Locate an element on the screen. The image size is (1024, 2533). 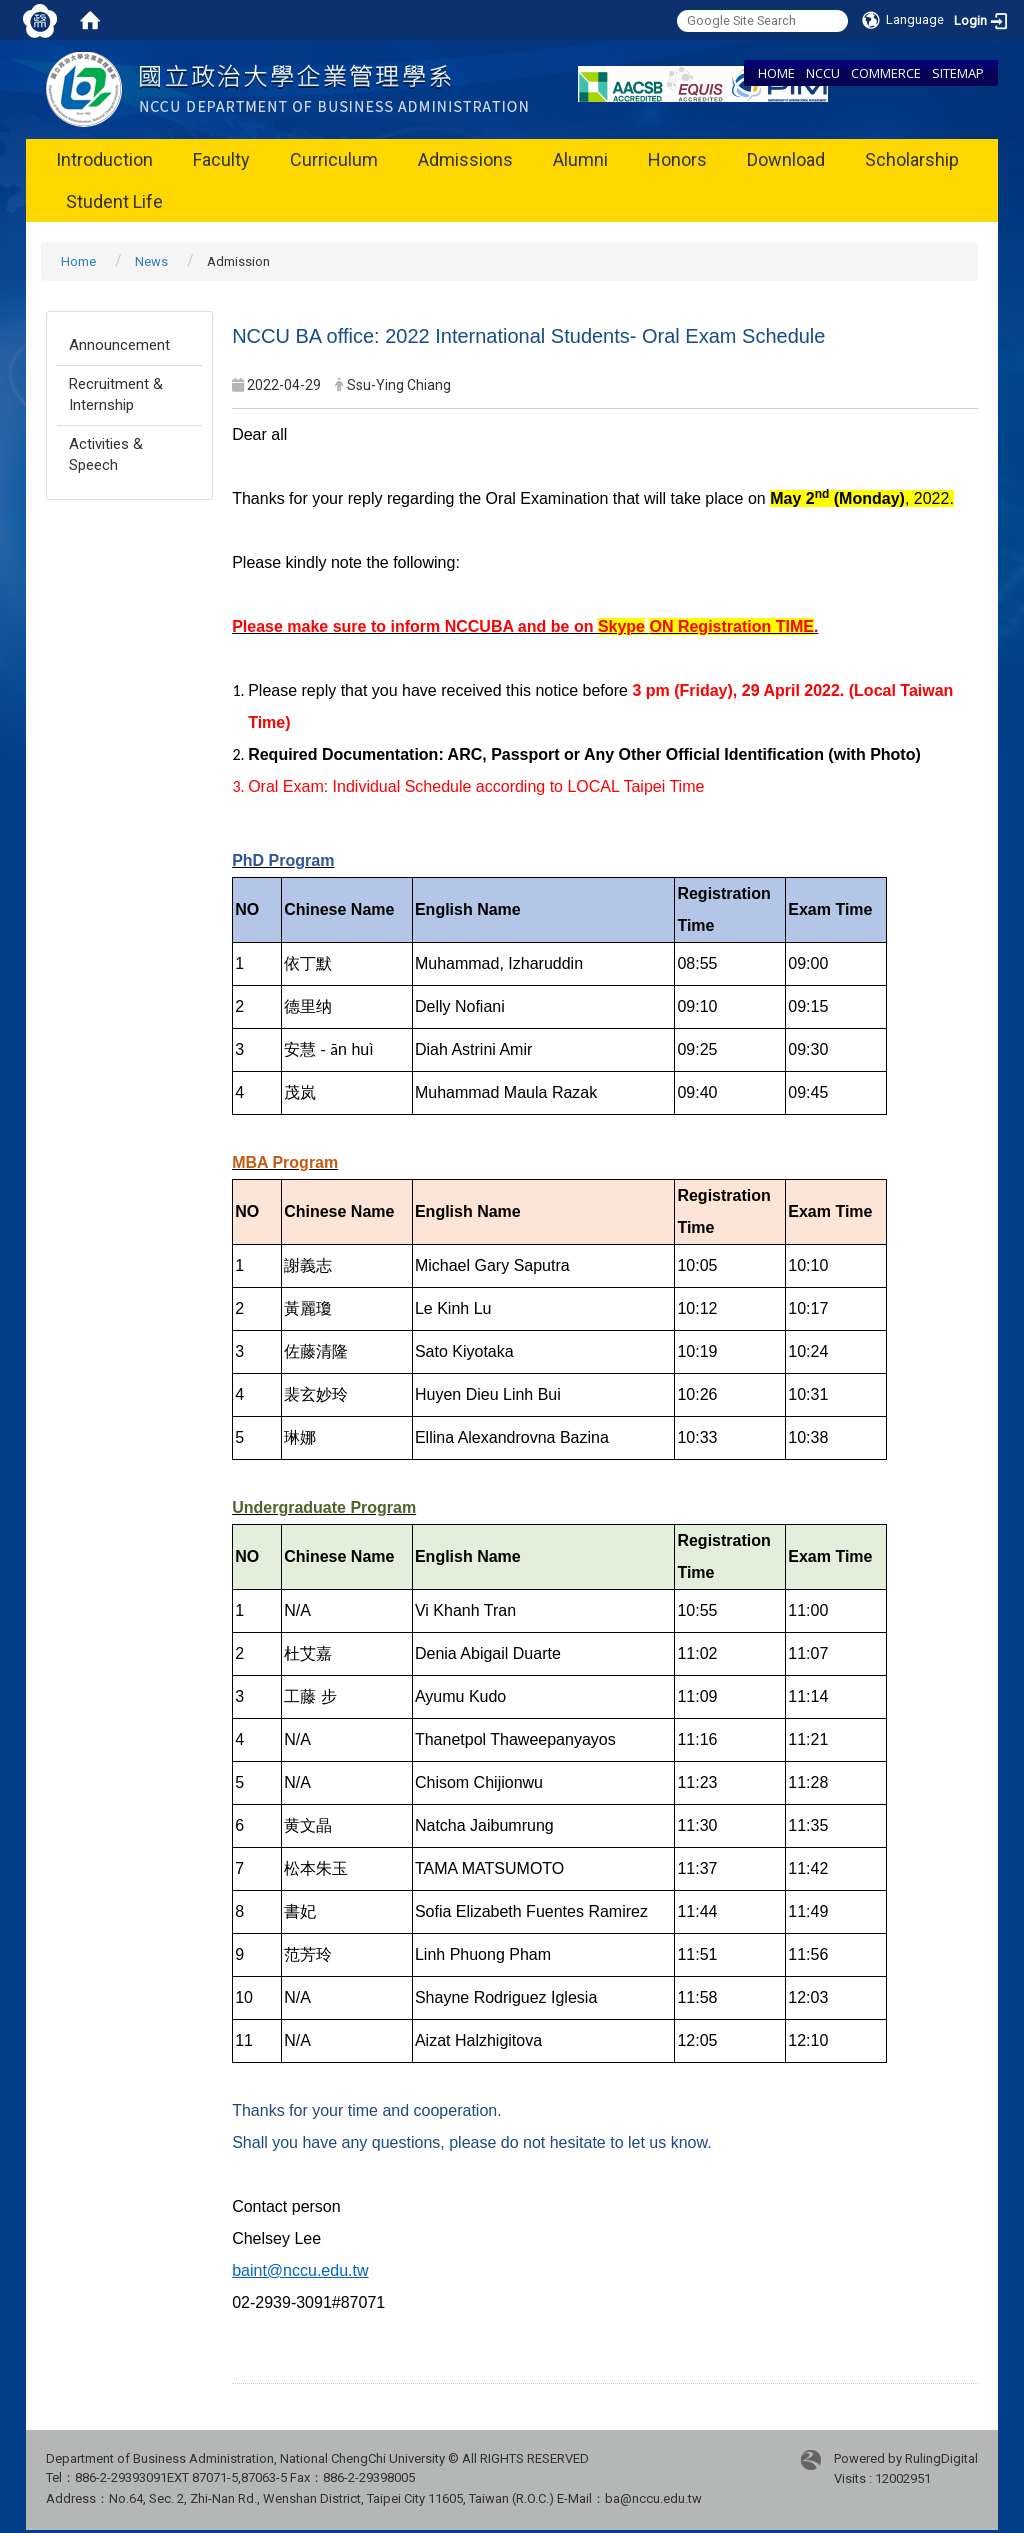
Download is located at coordinates (786, 159).